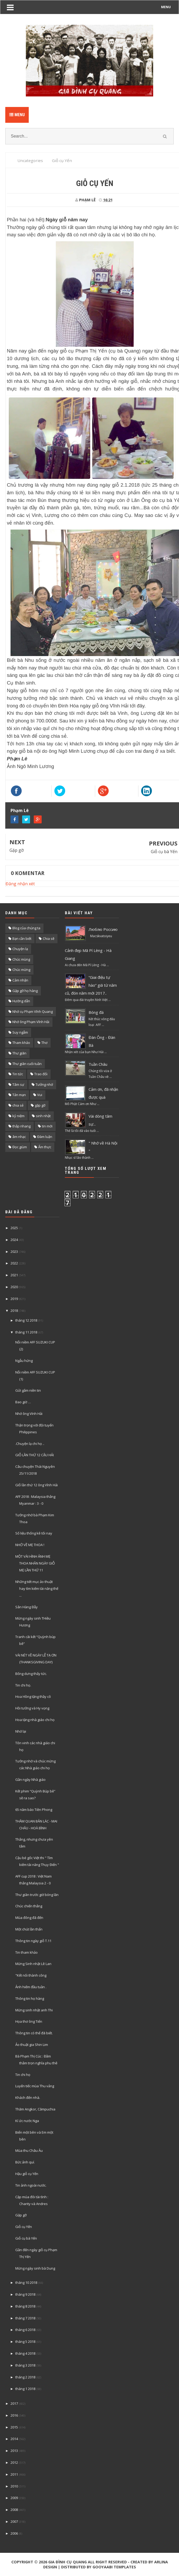 The image size is (179, 2576). I want to click on Thông tin họ hàng, so click(29, 1998).